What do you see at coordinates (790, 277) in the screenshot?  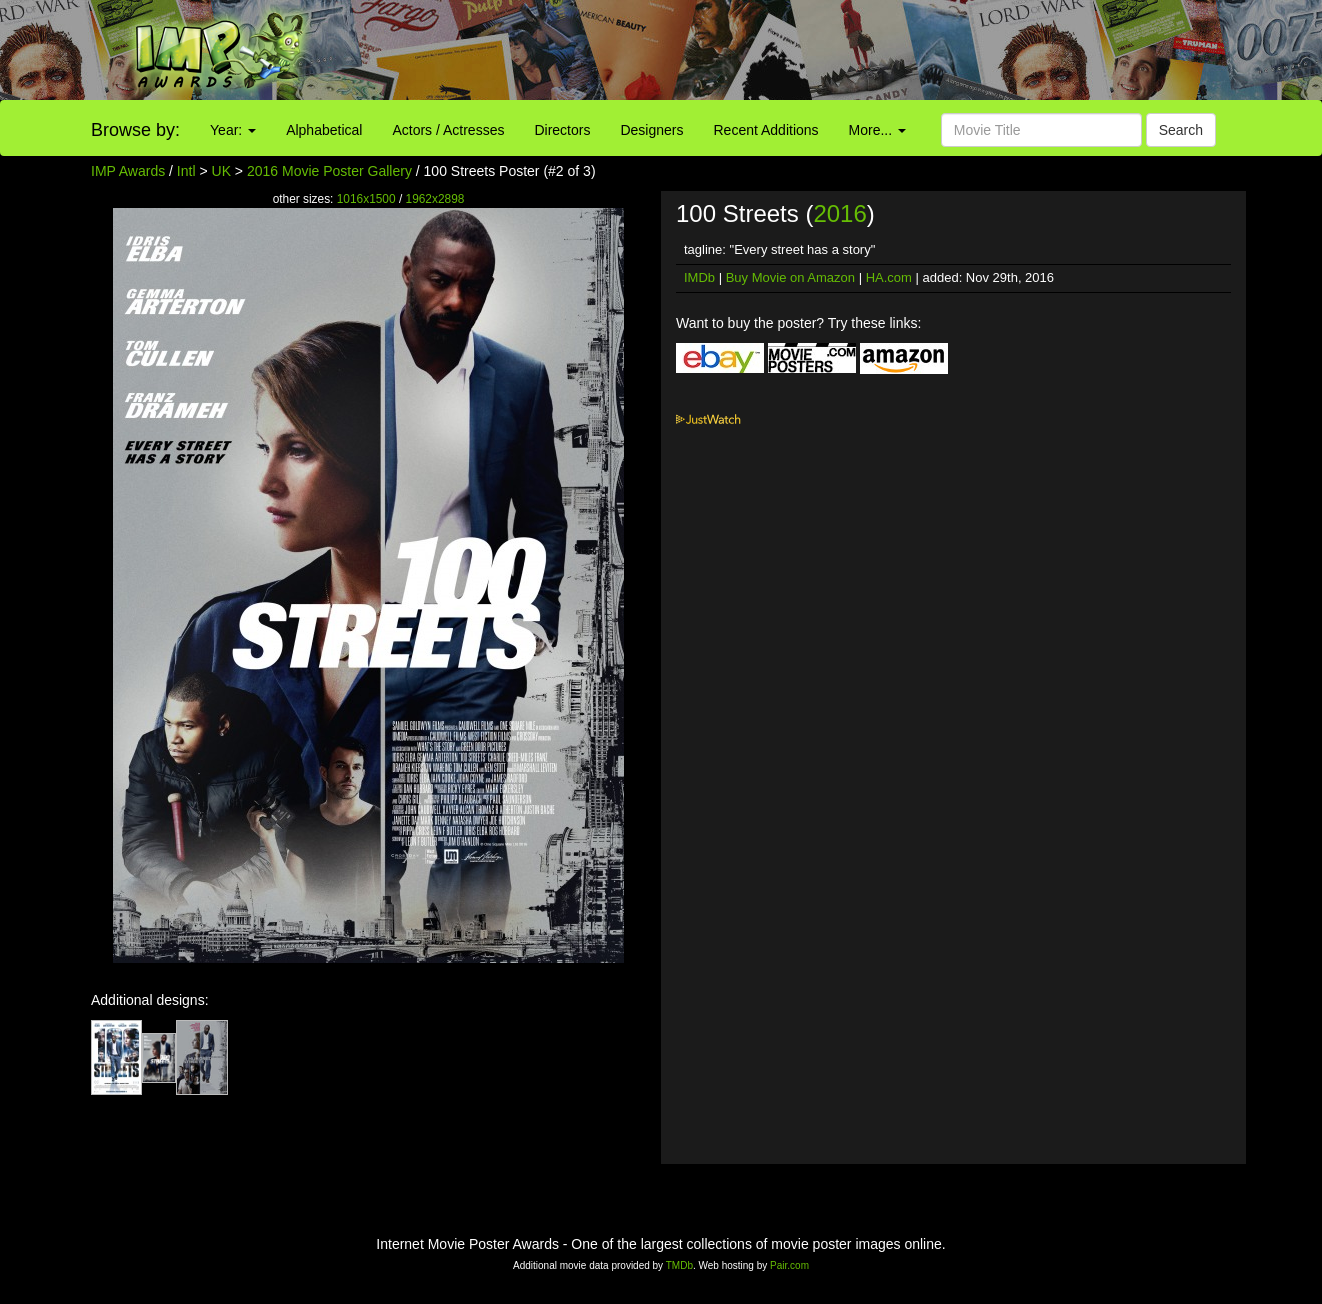 I see `Buy Movie on Amazon` at bounding box center [790, 277].